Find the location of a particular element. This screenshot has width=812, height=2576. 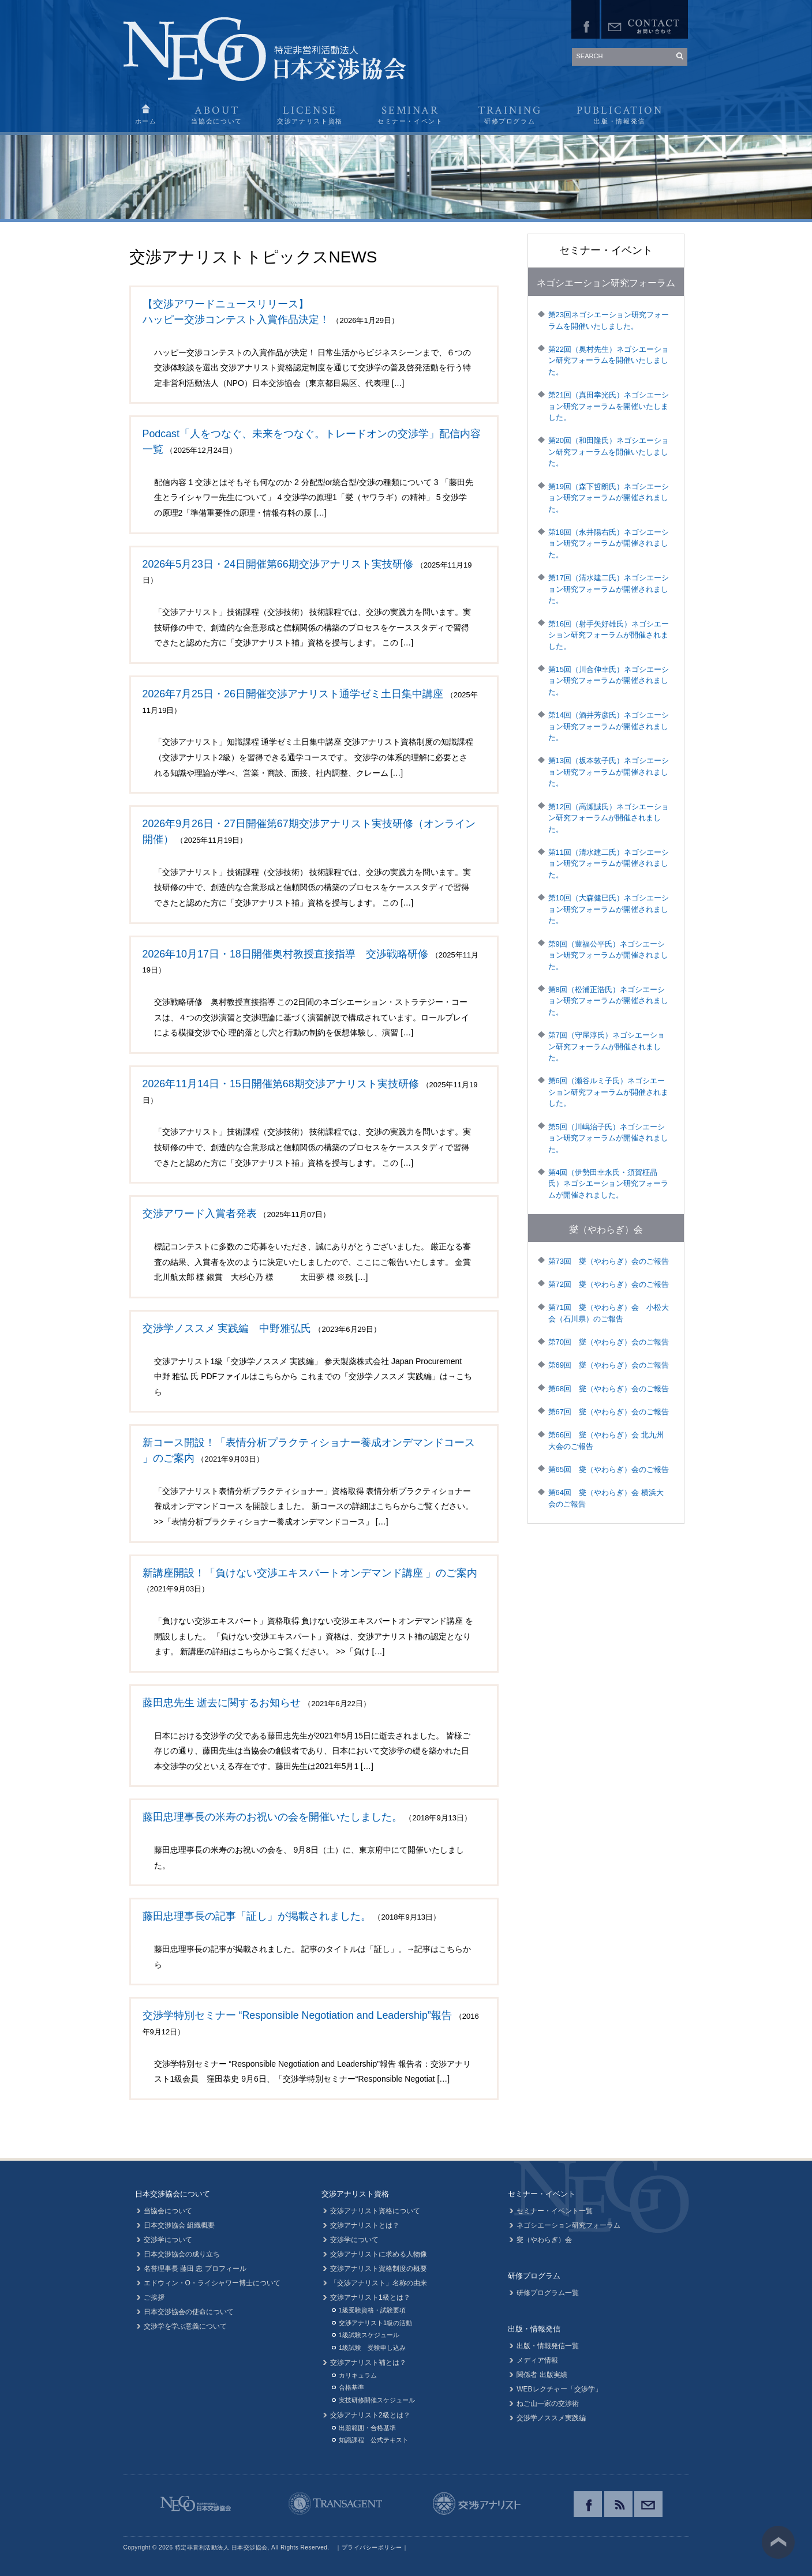

第18回（永井陽右氏）ネゴシエーション研究フォーラムが開催されました。 is located at coordinates (608, 543).